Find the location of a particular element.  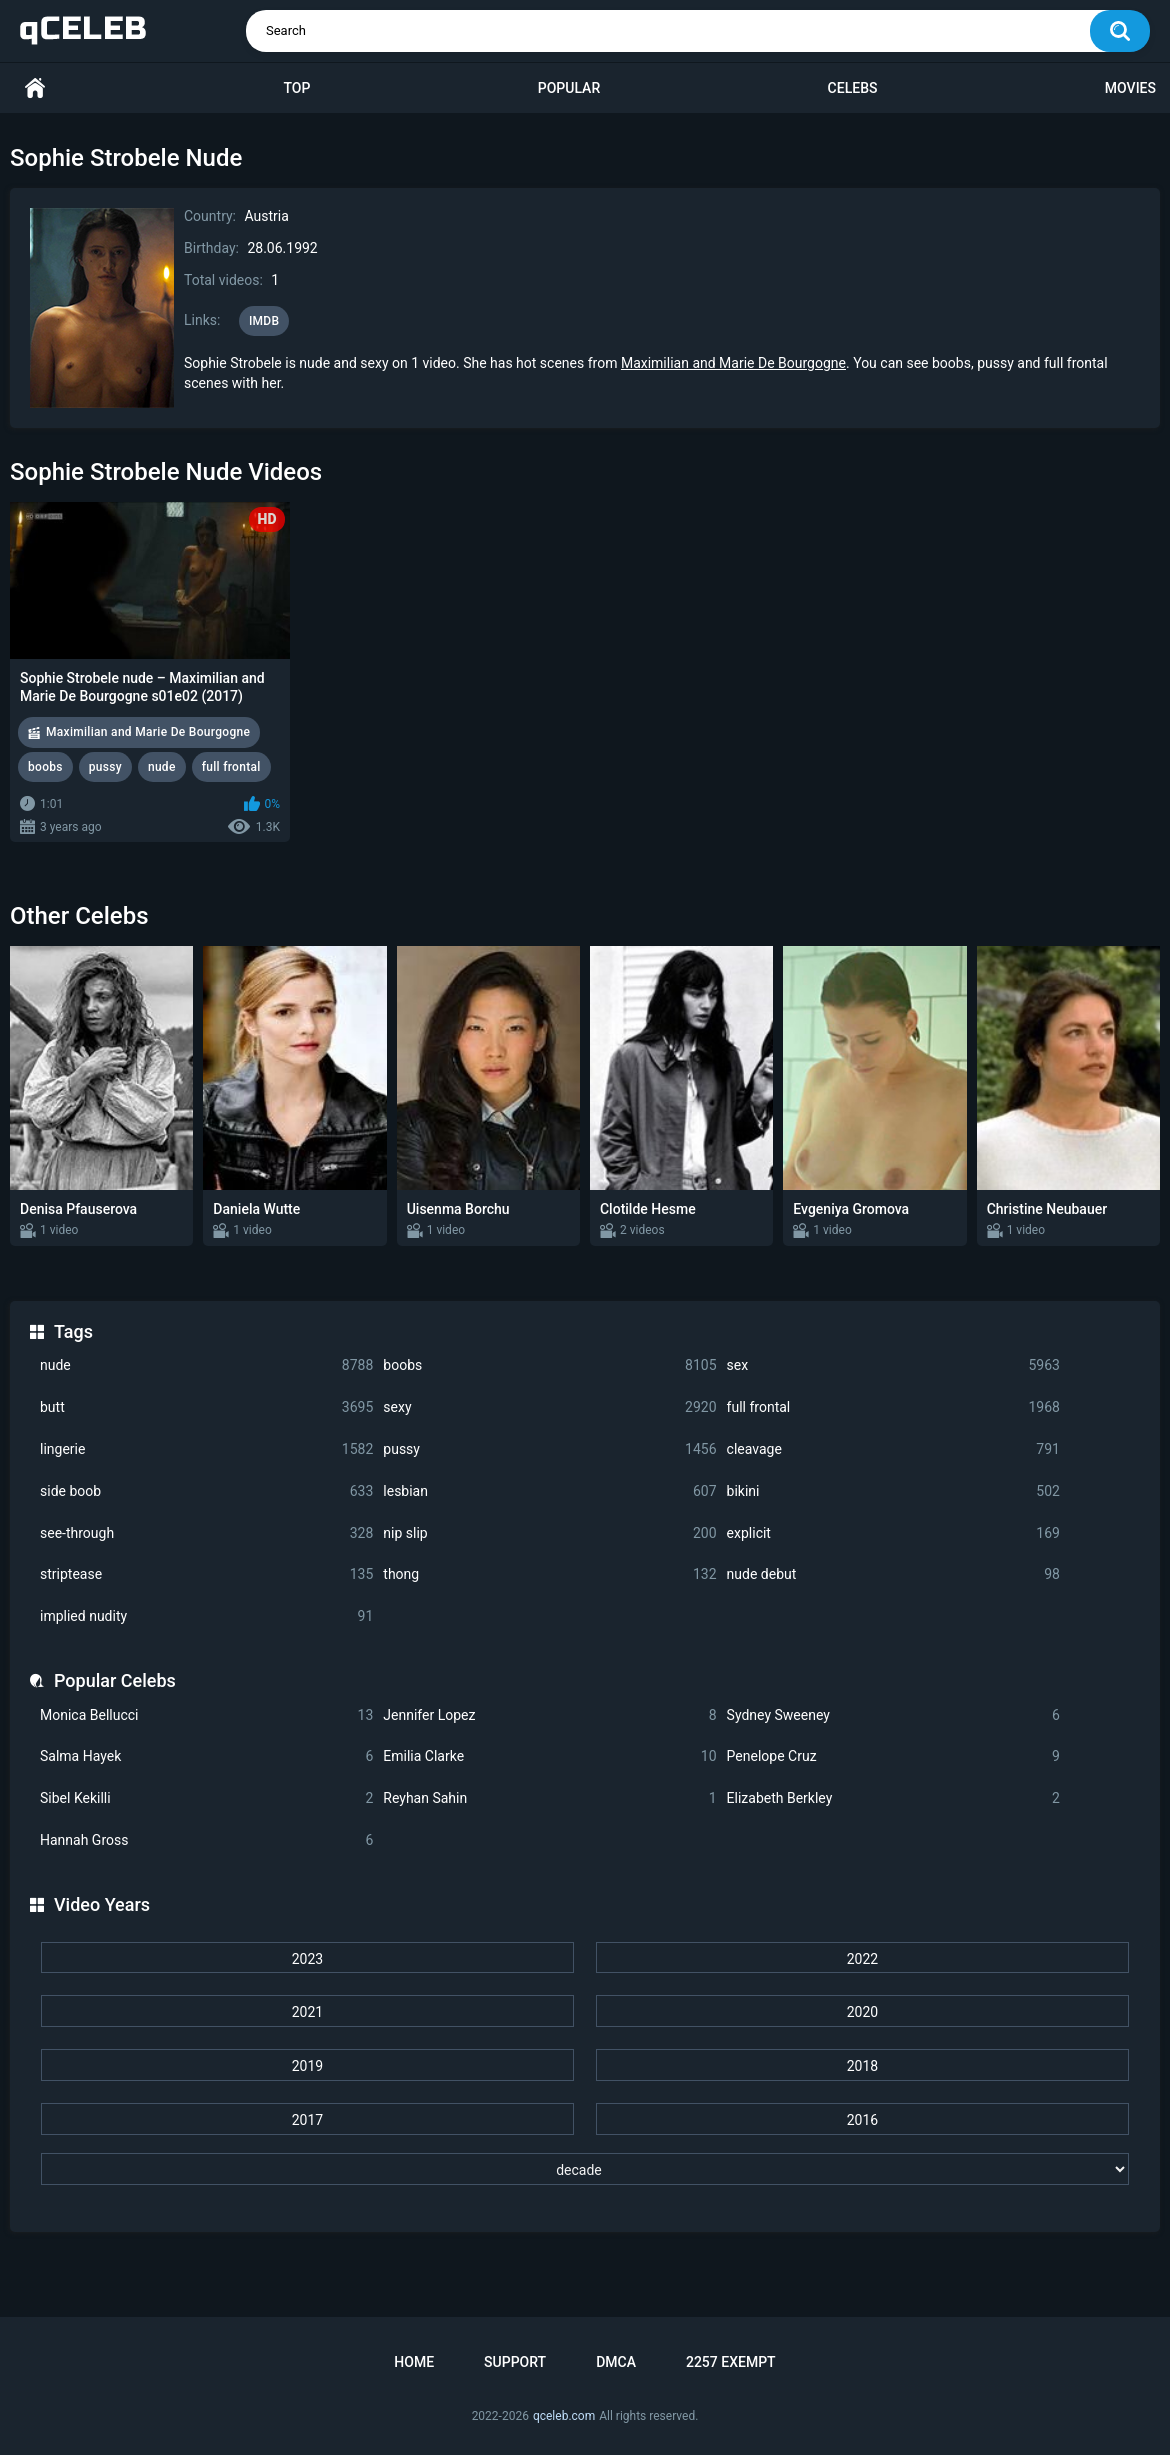

see-through is located at coordinates (206, 1533).